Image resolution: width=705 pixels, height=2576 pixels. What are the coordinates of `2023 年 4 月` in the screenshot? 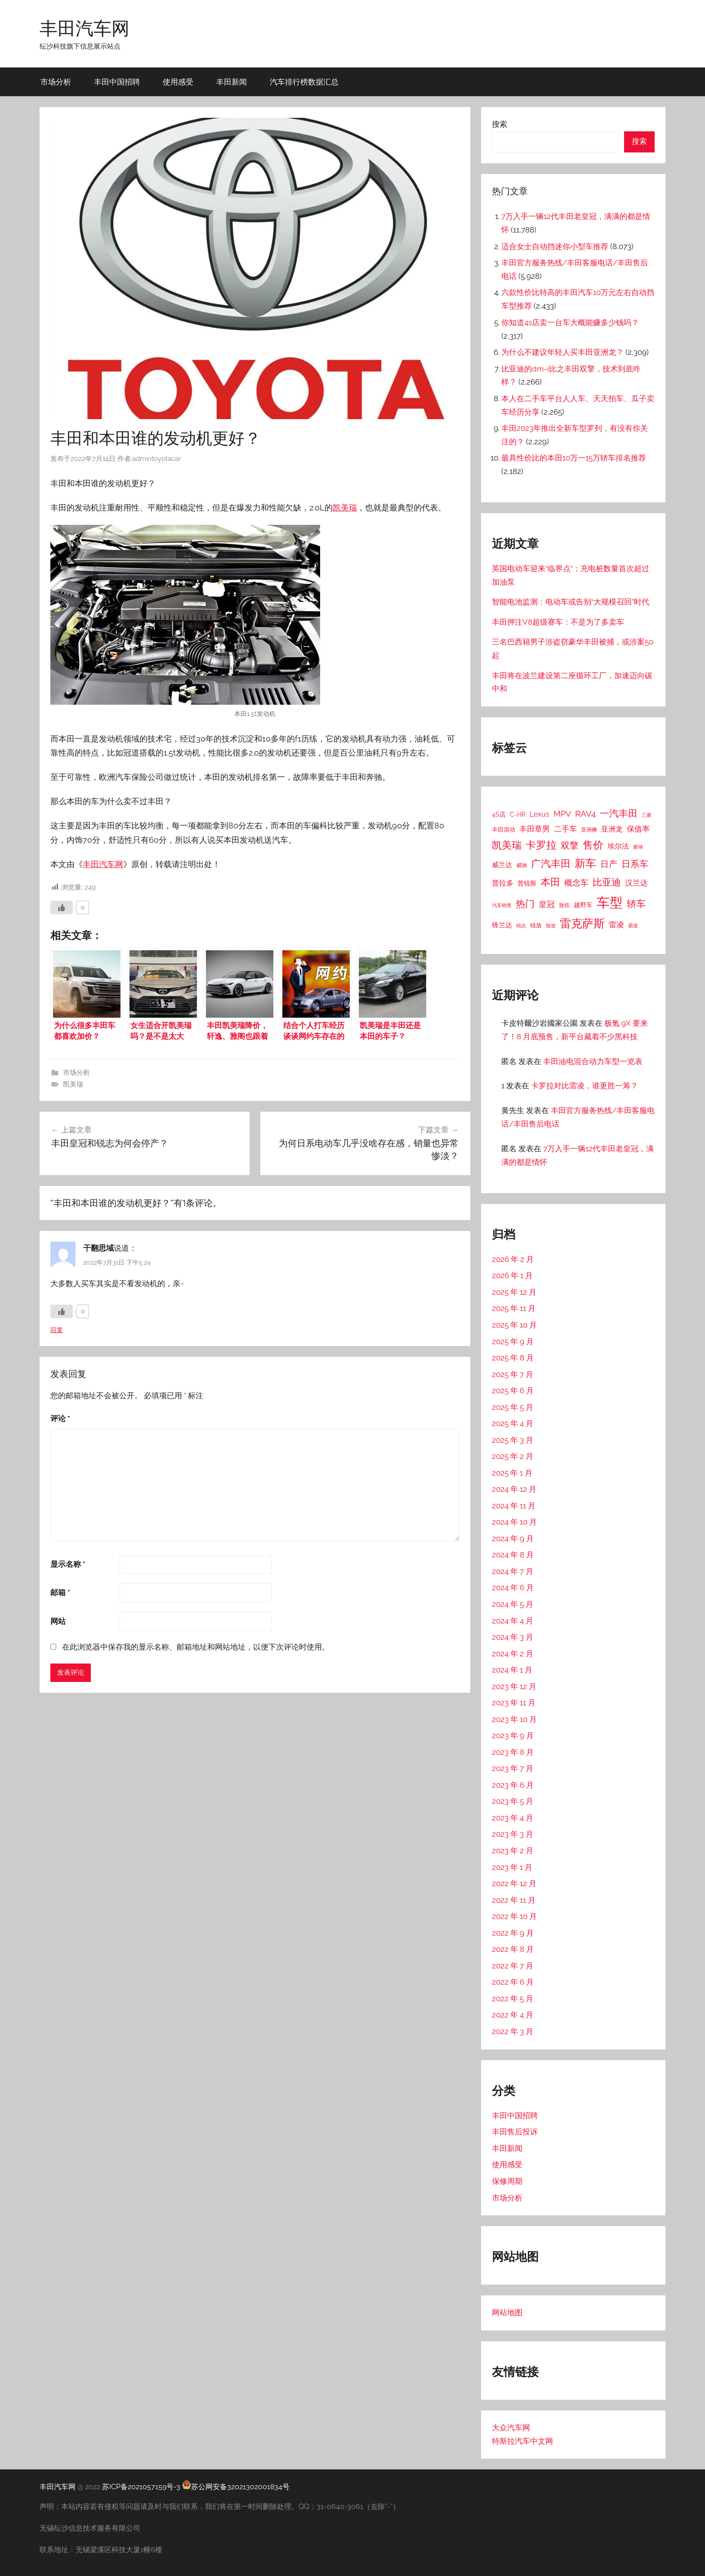 It's located at (512, 1817).